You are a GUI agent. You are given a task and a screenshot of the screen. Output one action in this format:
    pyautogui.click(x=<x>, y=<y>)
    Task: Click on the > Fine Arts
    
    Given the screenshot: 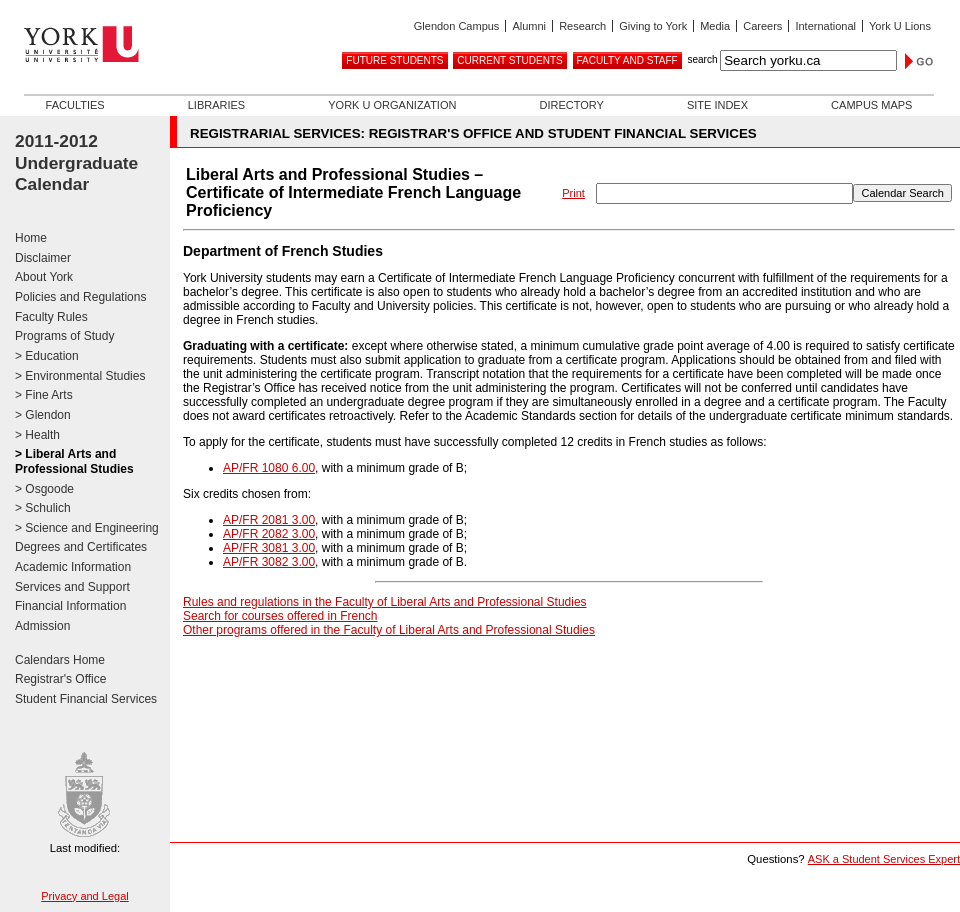 What is the action you would take?
    pyautogui.click(x=44, y=395)
    